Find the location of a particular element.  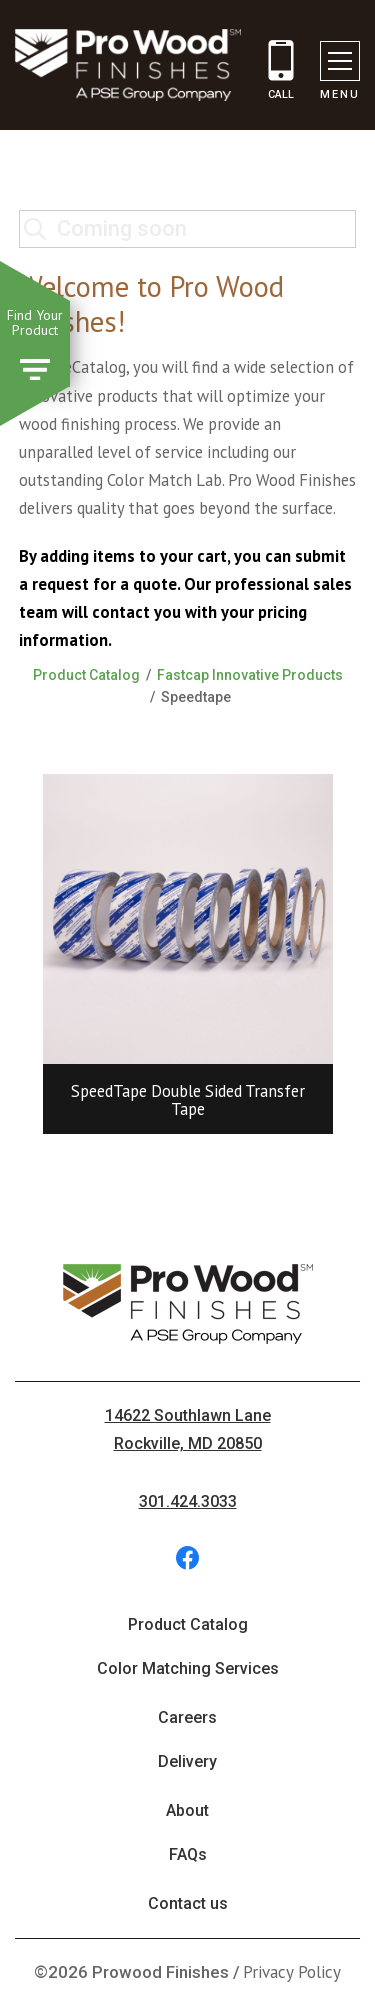

Fastcap Innovative Products is located at coordinates (250, 675).